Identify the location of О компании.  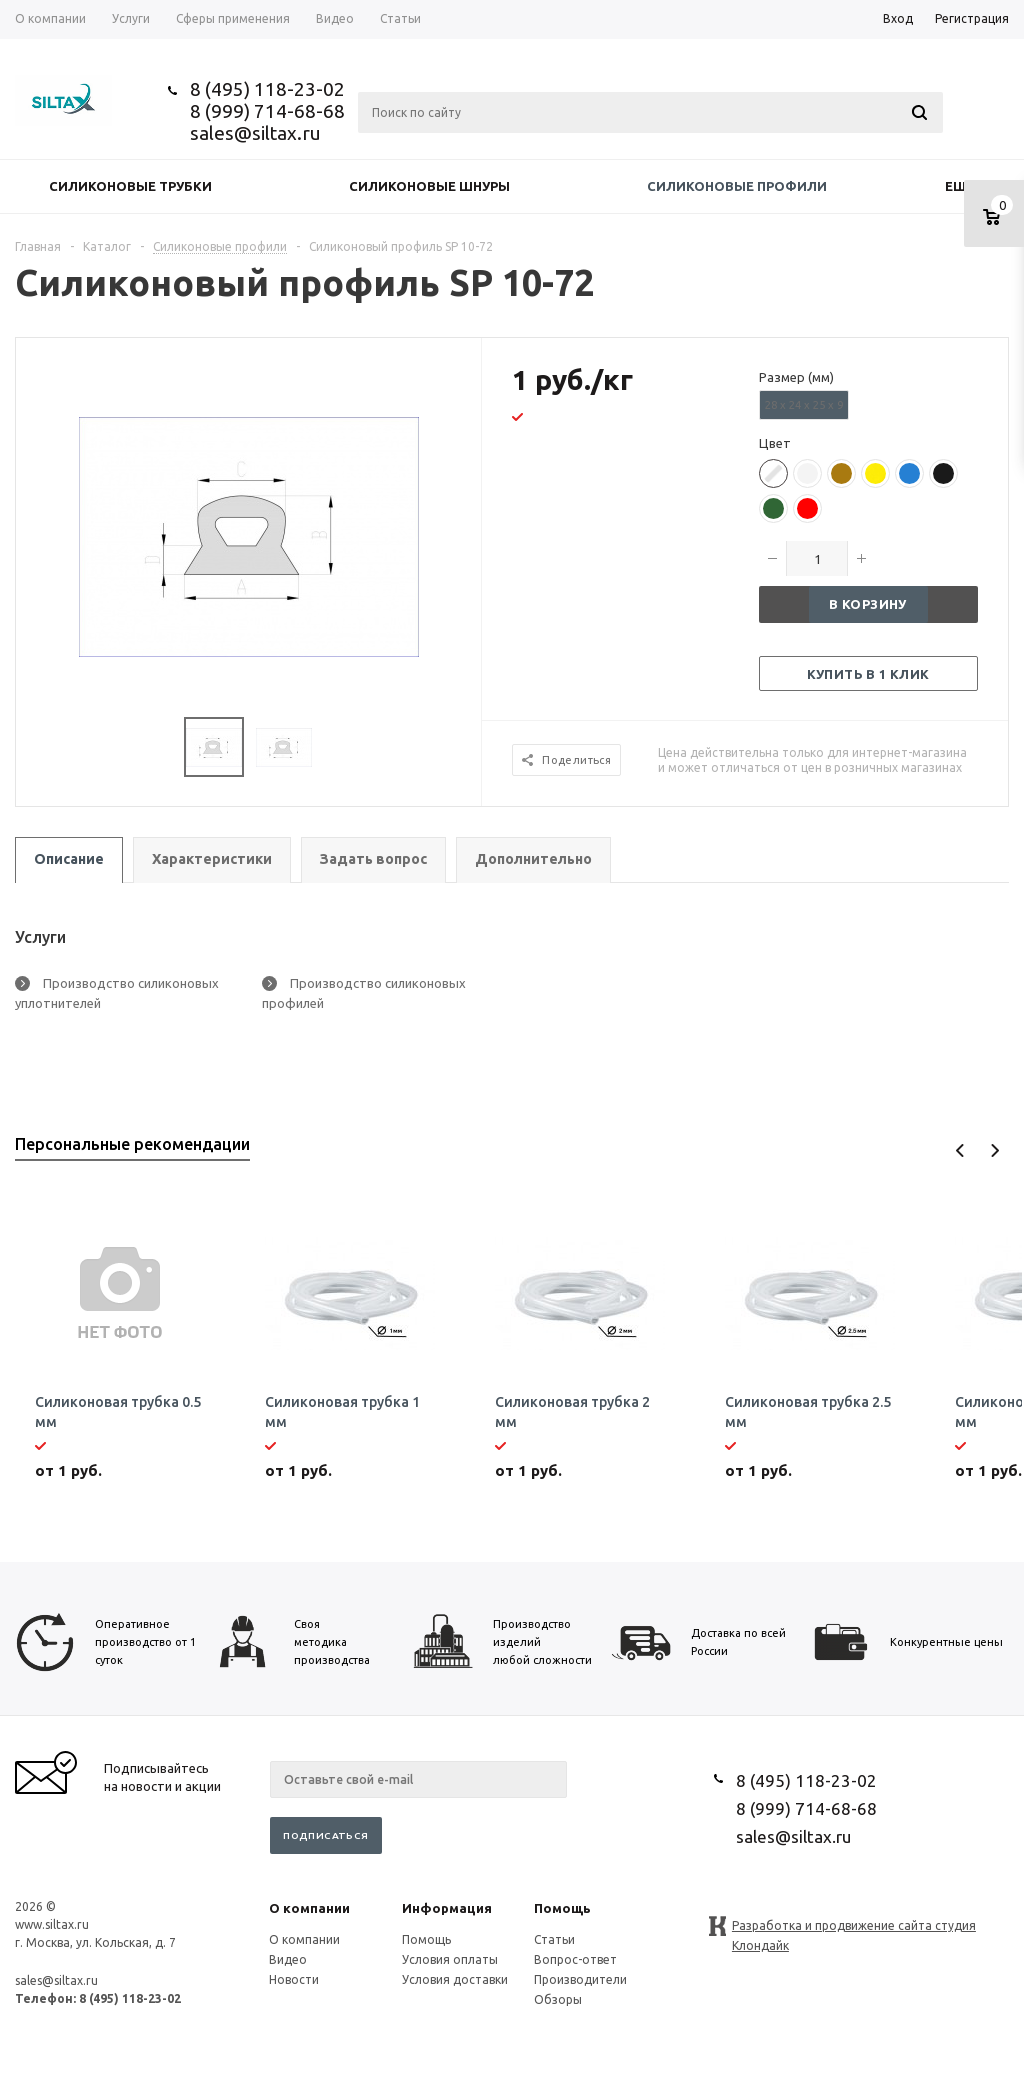
(309, 1908).